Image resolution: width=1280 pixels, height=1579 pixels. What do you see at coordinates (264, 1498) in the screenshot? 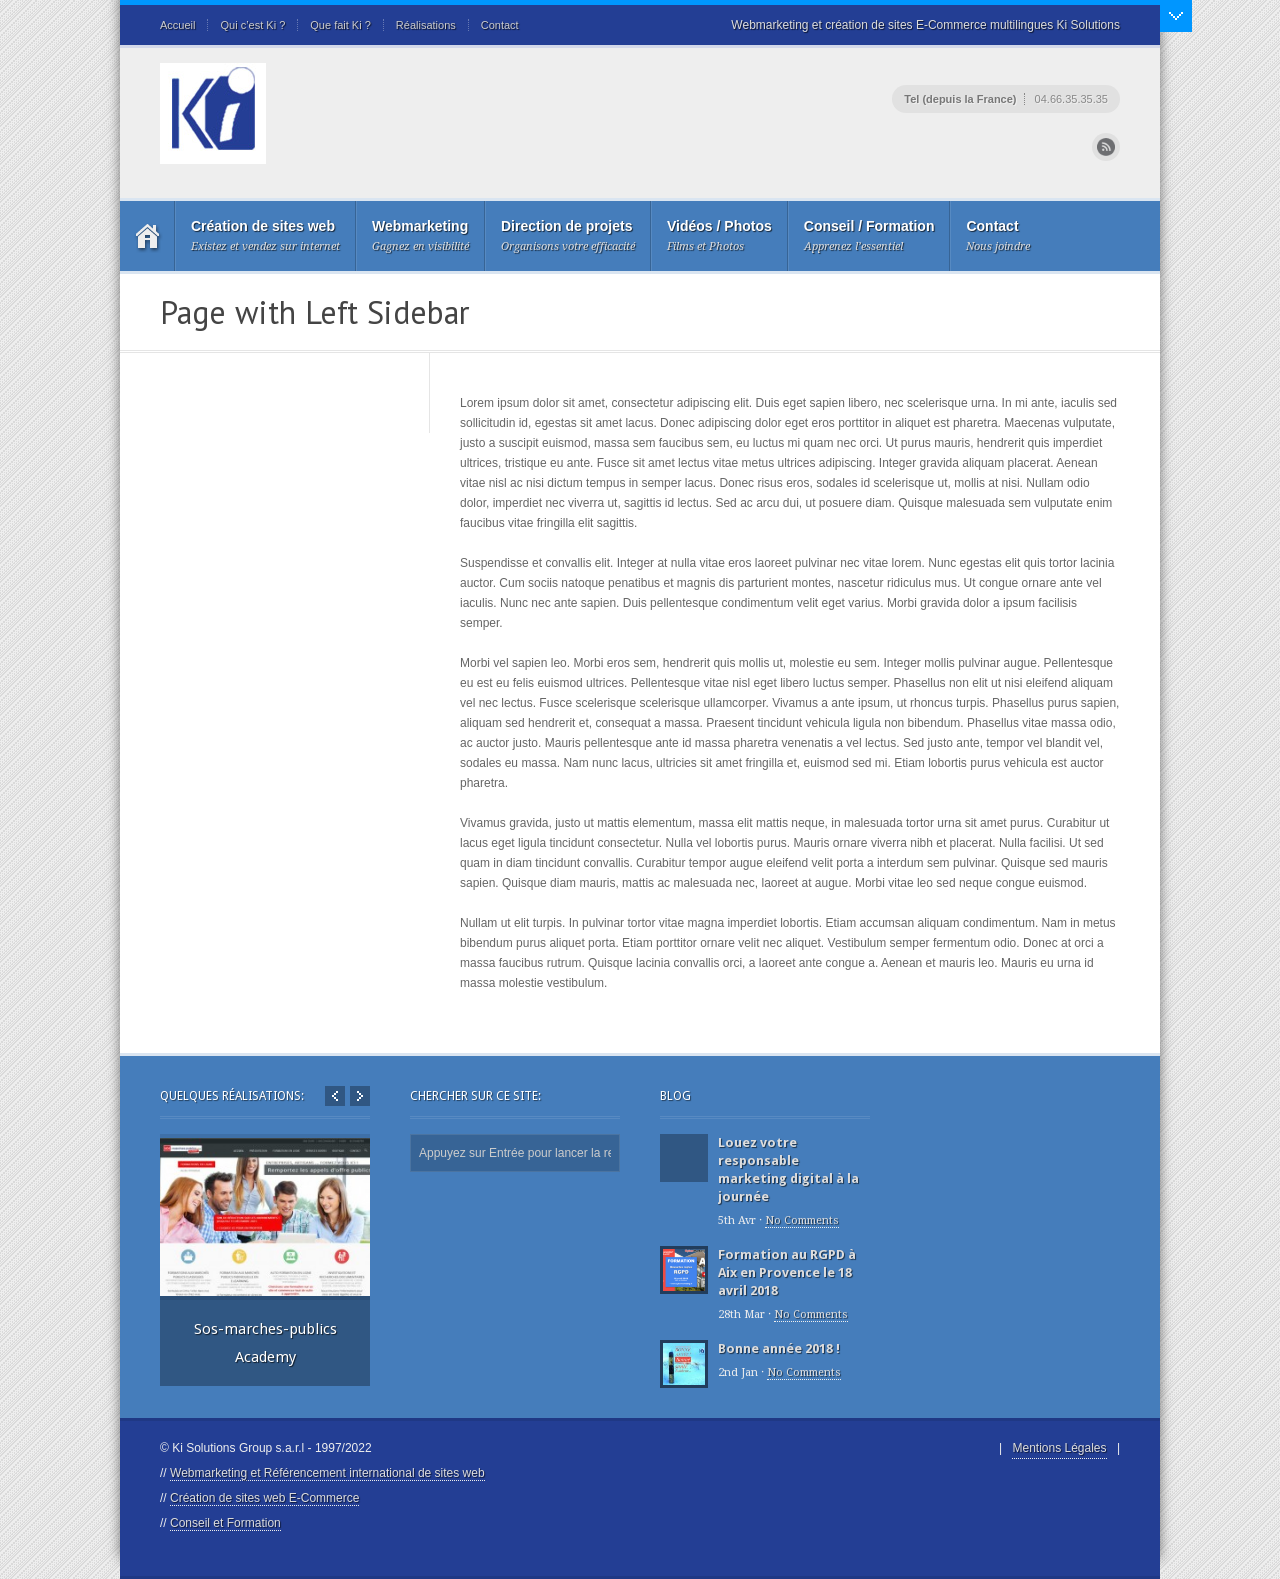
I see `Création de sites web E-Commerce` at bounding box center [264, 1498].